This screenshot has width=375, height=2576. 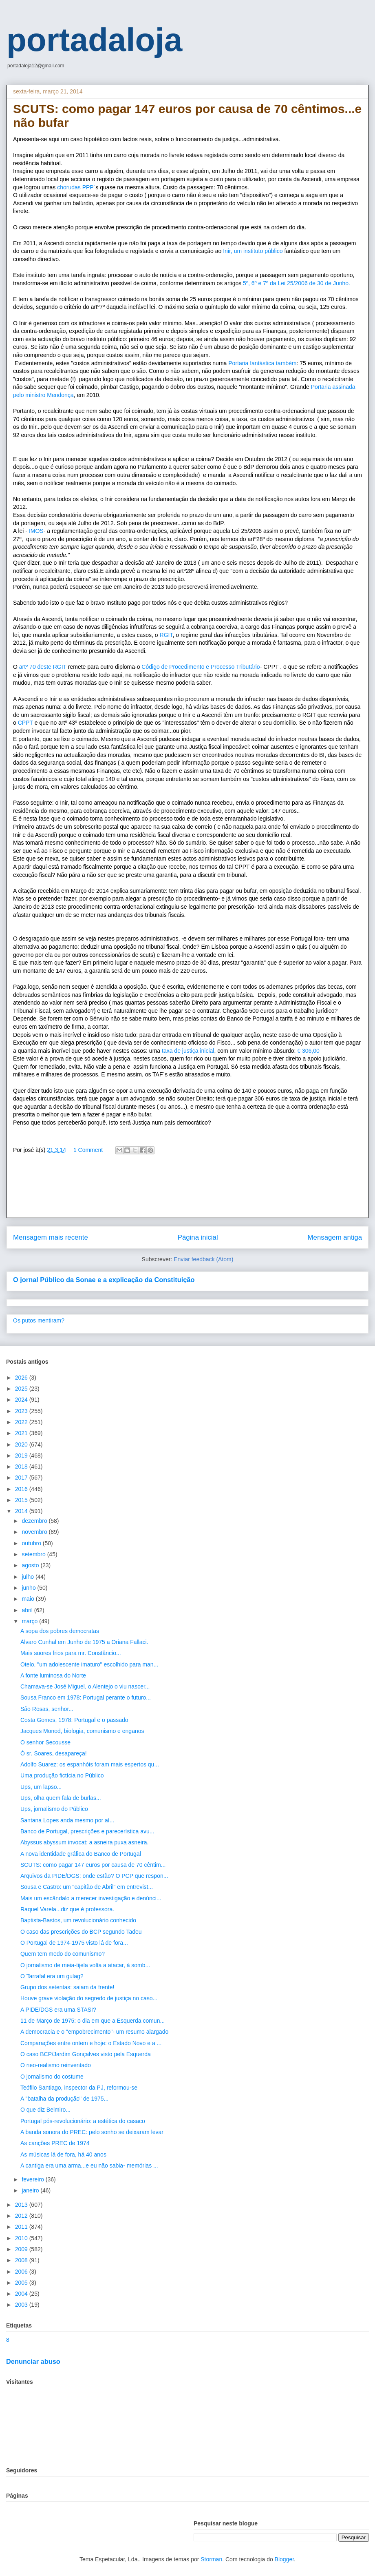 I want to click on Os putos mentiram?, so click(x=38, y=1320).